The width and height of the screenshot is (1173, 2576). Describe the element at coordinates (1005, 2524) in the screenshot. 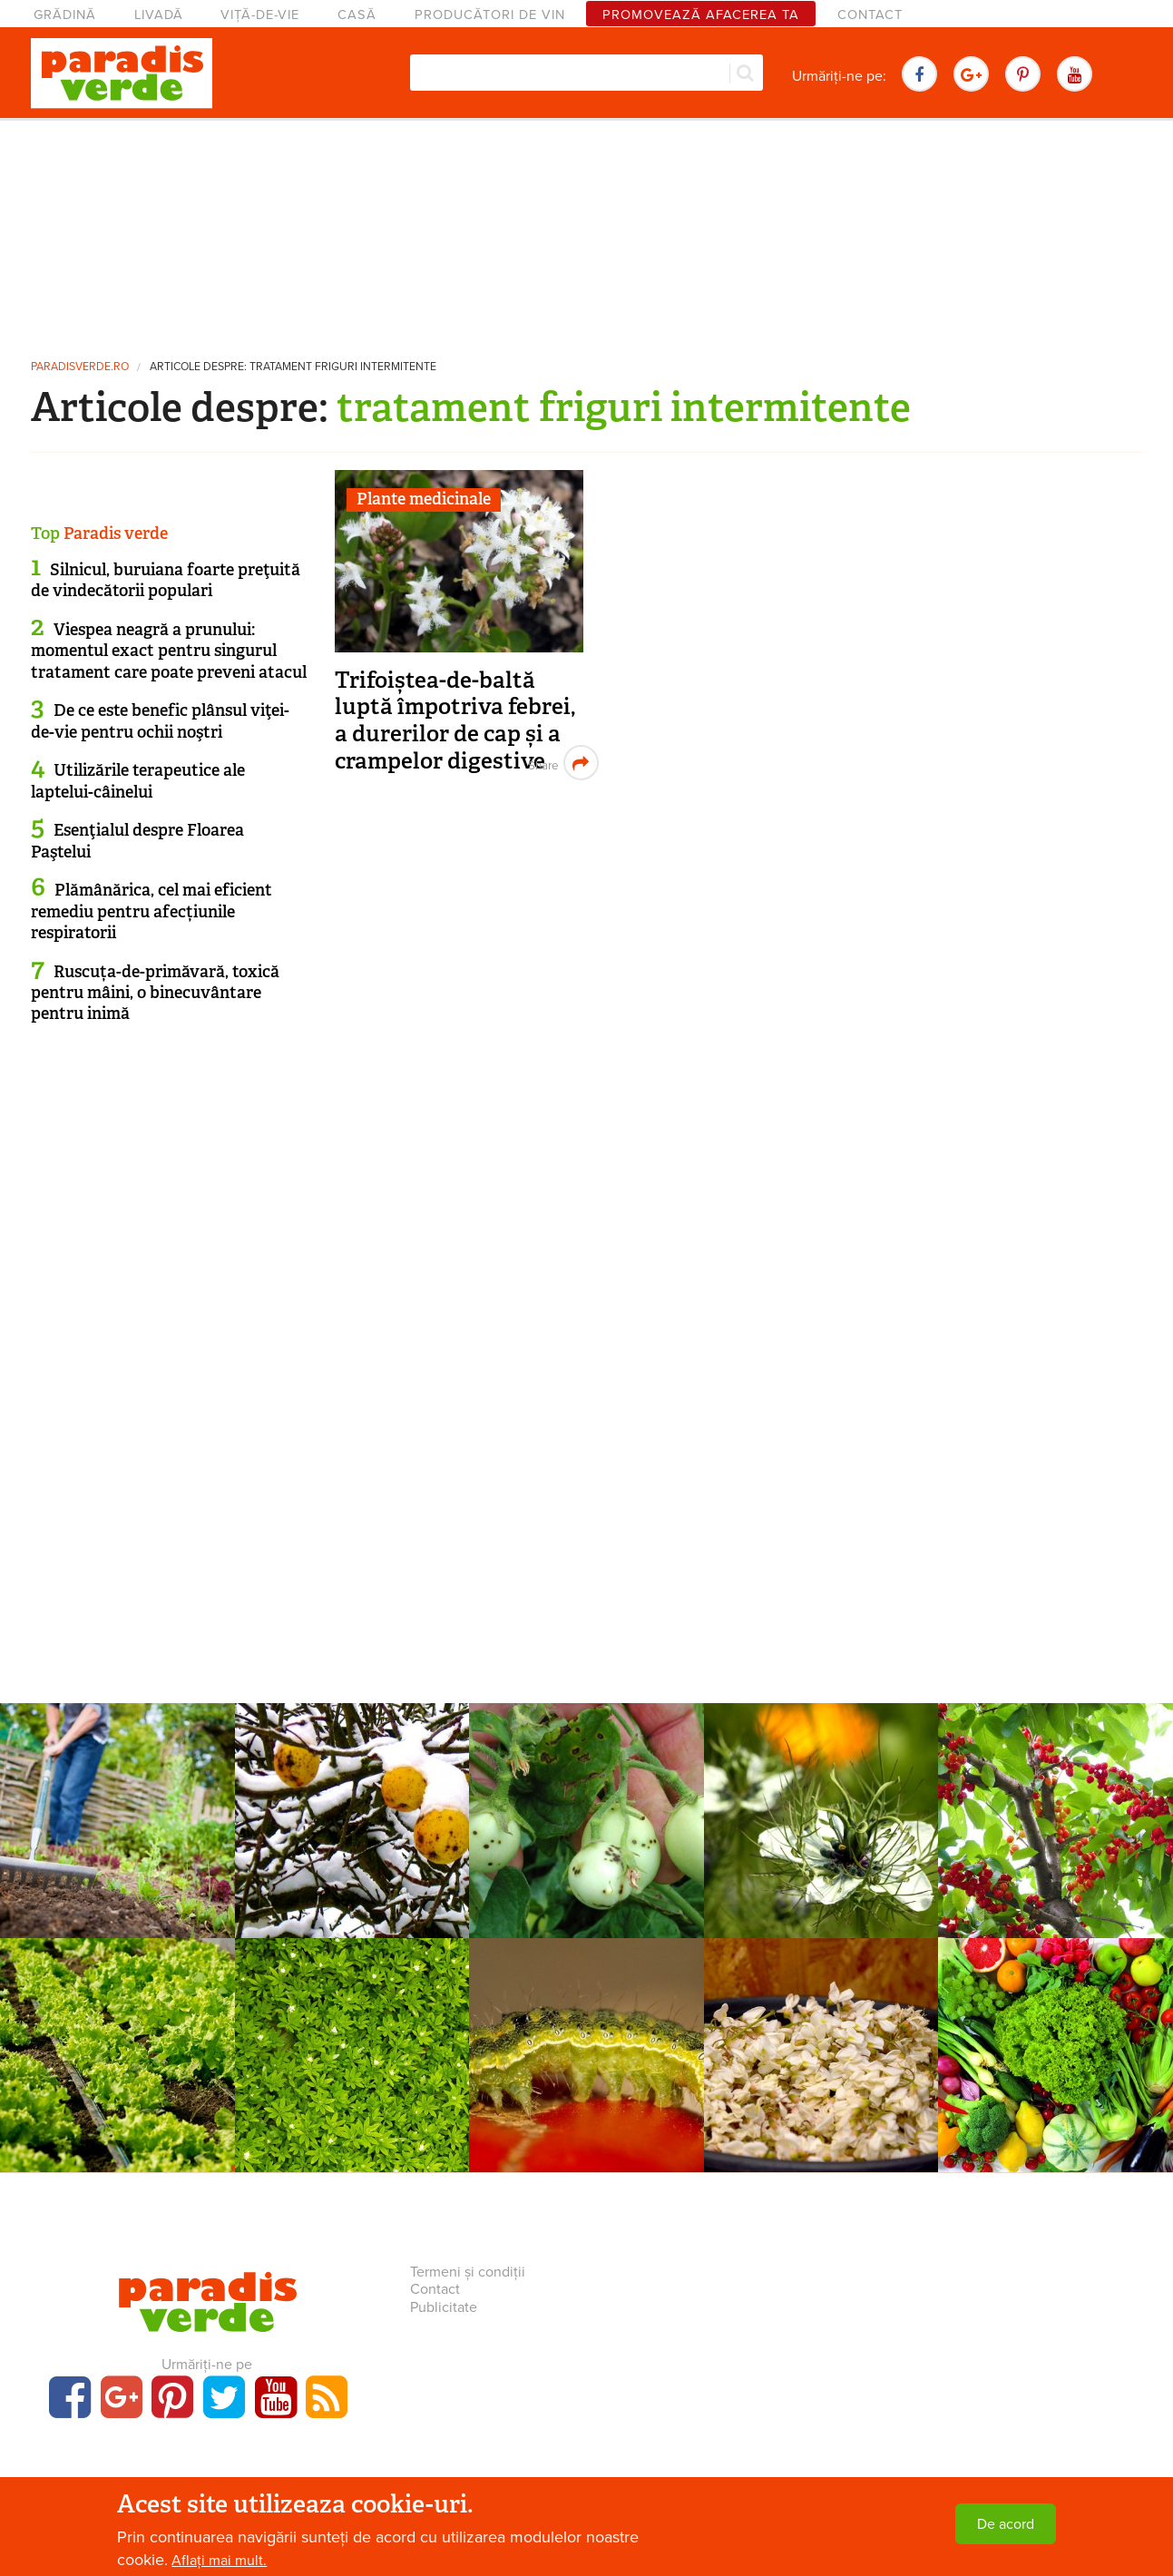

I see `De acord` at that location.